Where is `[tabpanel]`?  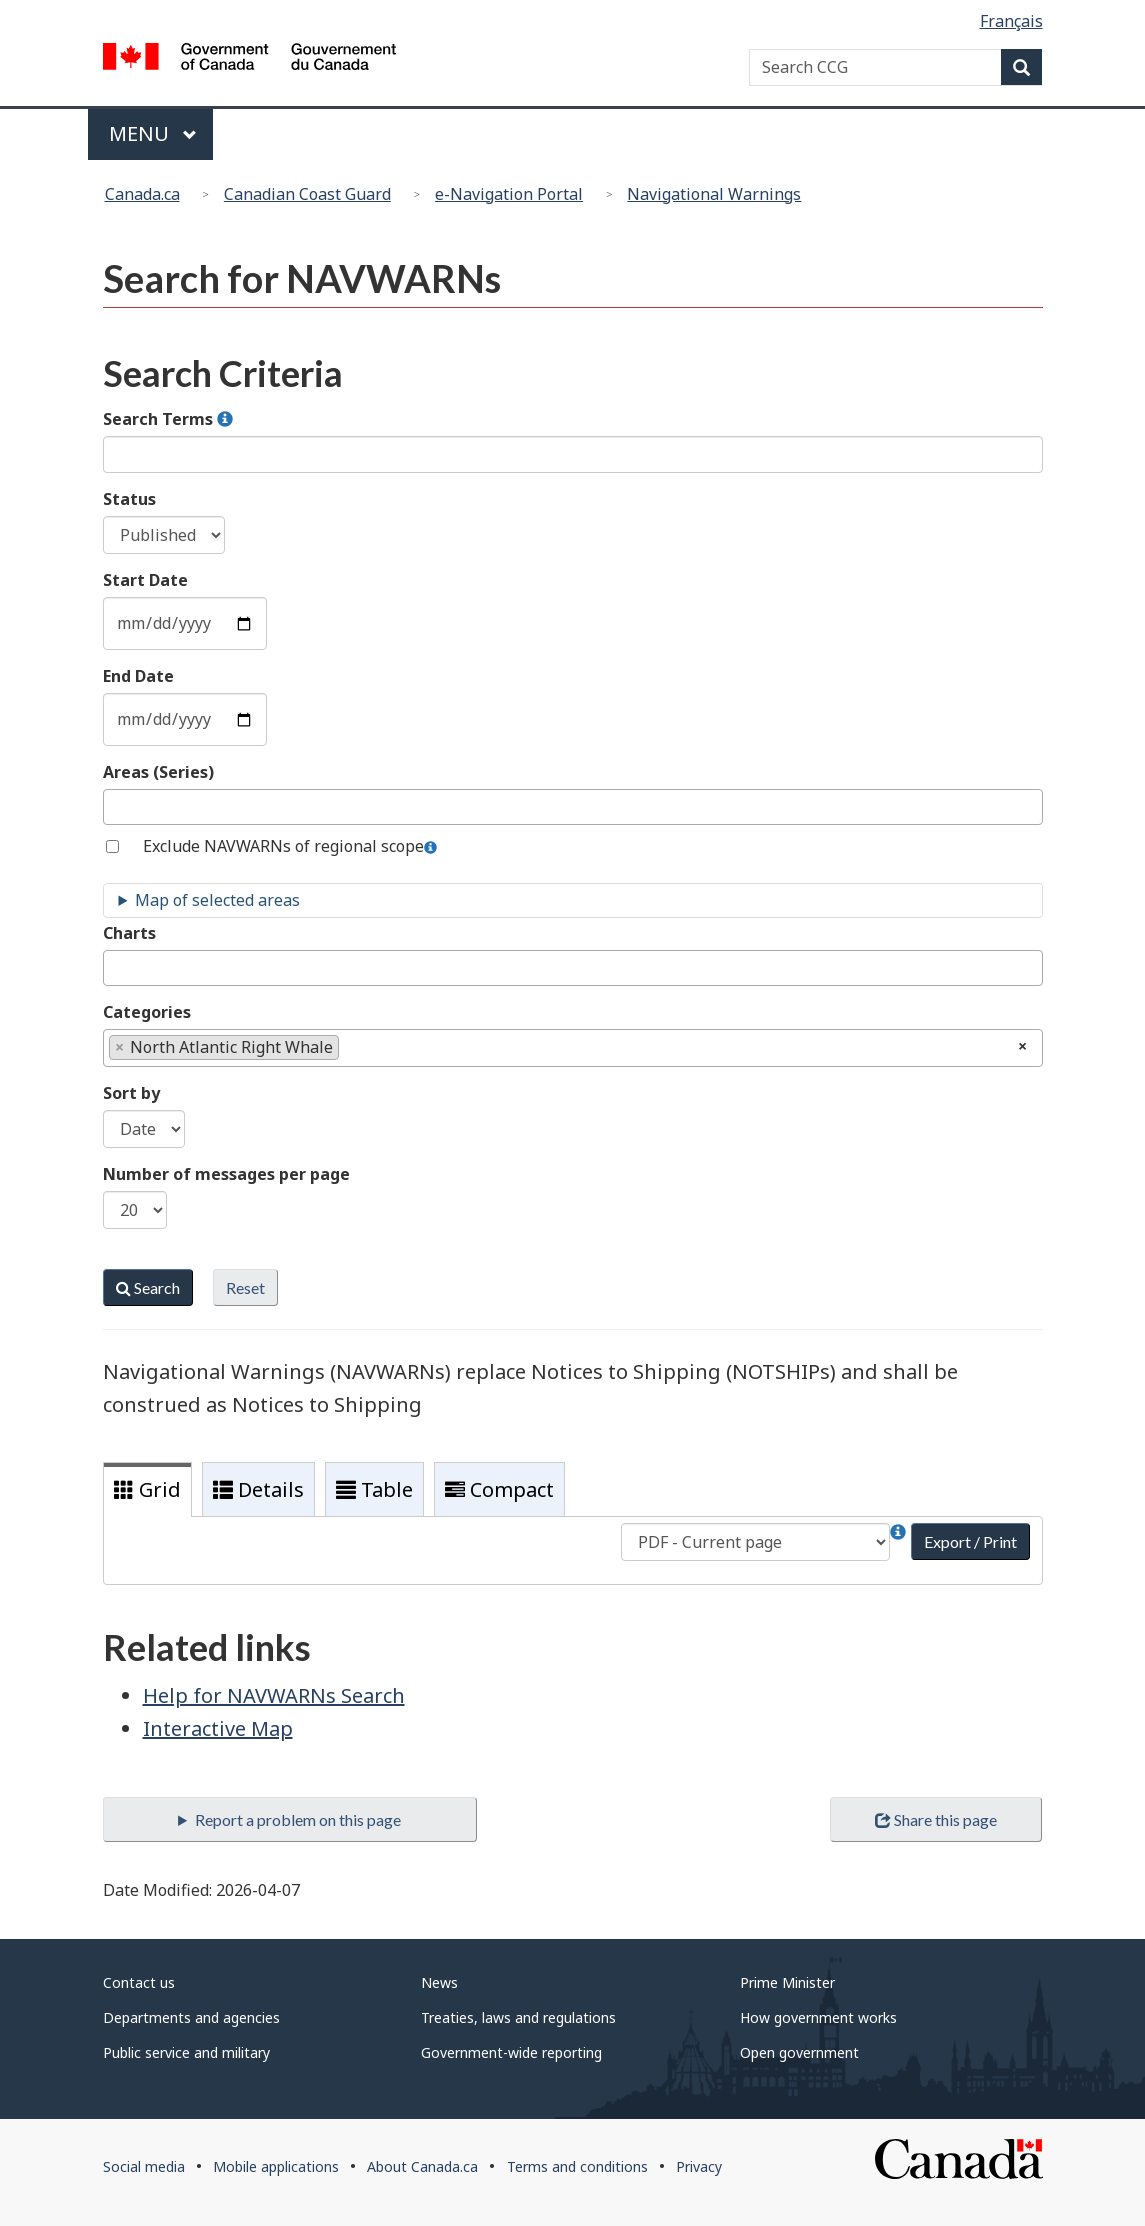
[tabpanel] is located at coordinates (573, 1550).